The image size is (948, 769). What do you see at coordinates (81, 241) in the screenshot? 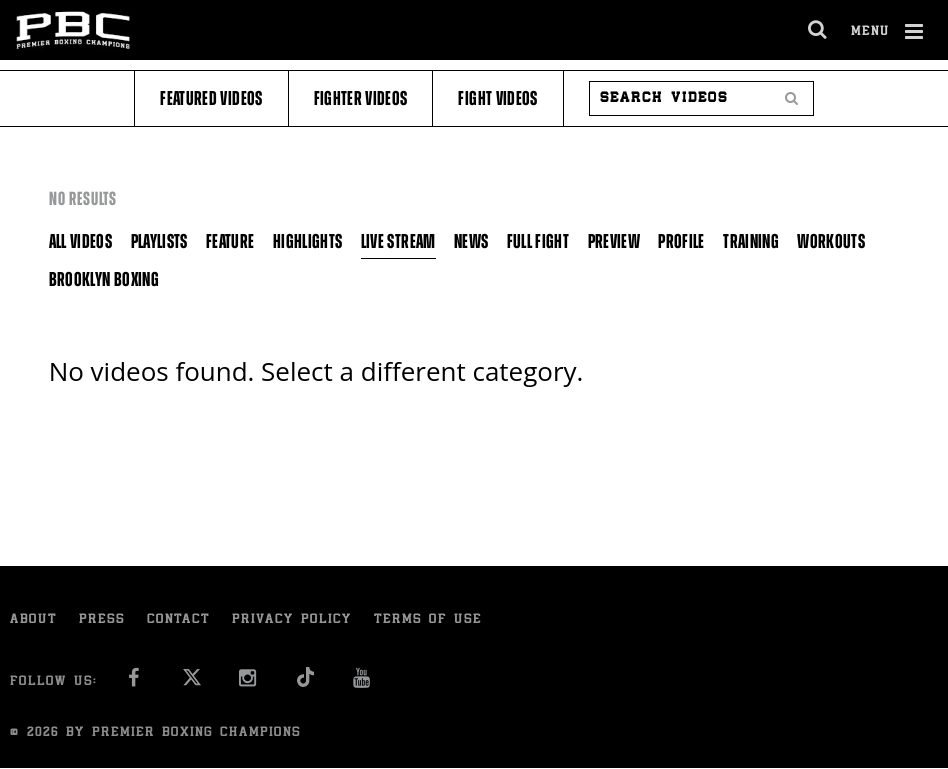
I see `All Videos` at bounding box center [81, 241].